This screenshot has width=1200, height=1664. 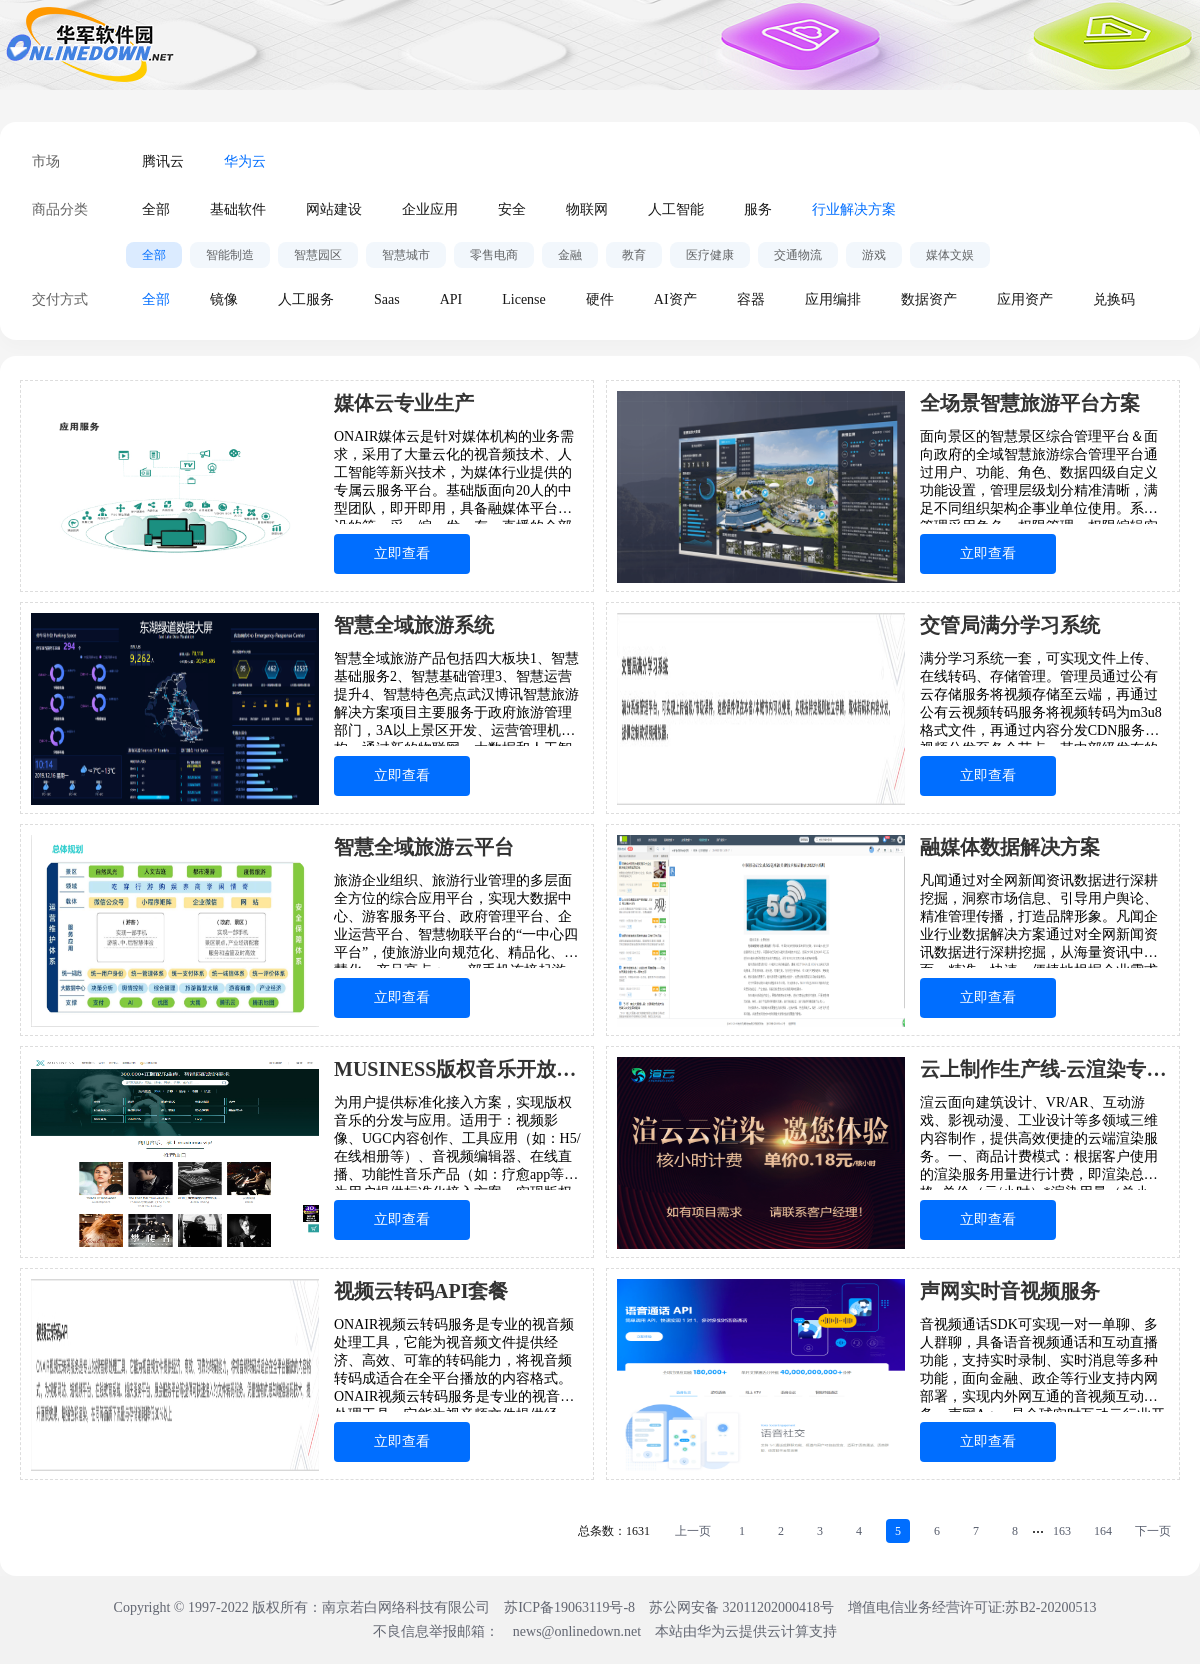 What do you see at coordinates (743, 1607) in the screenshot?
I see `苏公网安备 32011202000418号` at bounding box center [743, 1607].